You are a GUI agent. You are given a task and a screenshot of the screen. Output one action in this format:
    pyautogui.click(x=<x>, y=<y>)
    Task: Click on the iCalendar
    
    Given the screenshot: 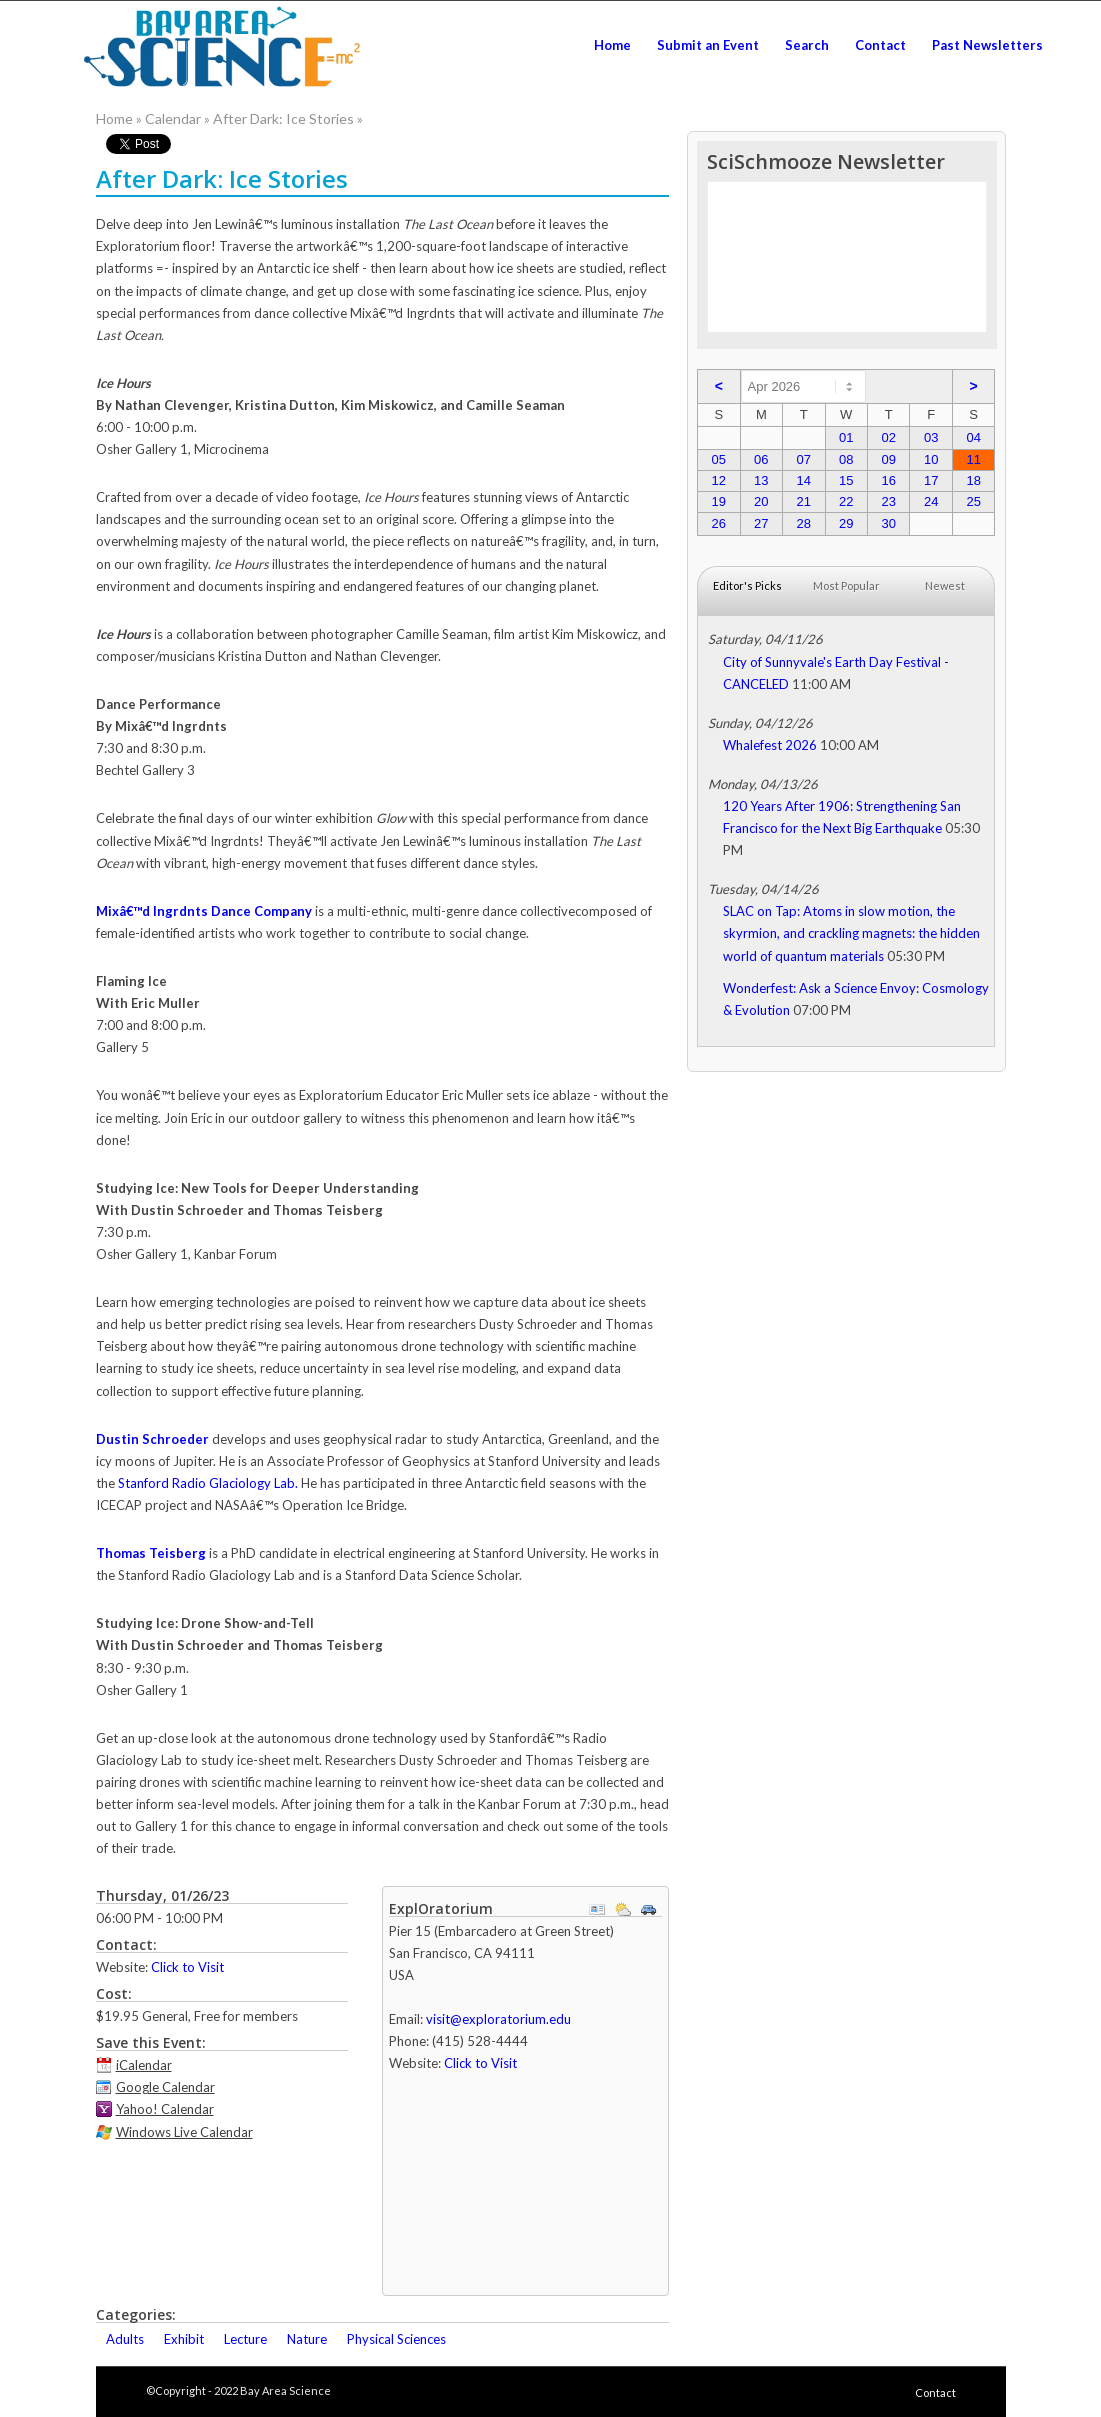 What is the action you would take?
    pyautogui.click(x=144, y=2065)
    